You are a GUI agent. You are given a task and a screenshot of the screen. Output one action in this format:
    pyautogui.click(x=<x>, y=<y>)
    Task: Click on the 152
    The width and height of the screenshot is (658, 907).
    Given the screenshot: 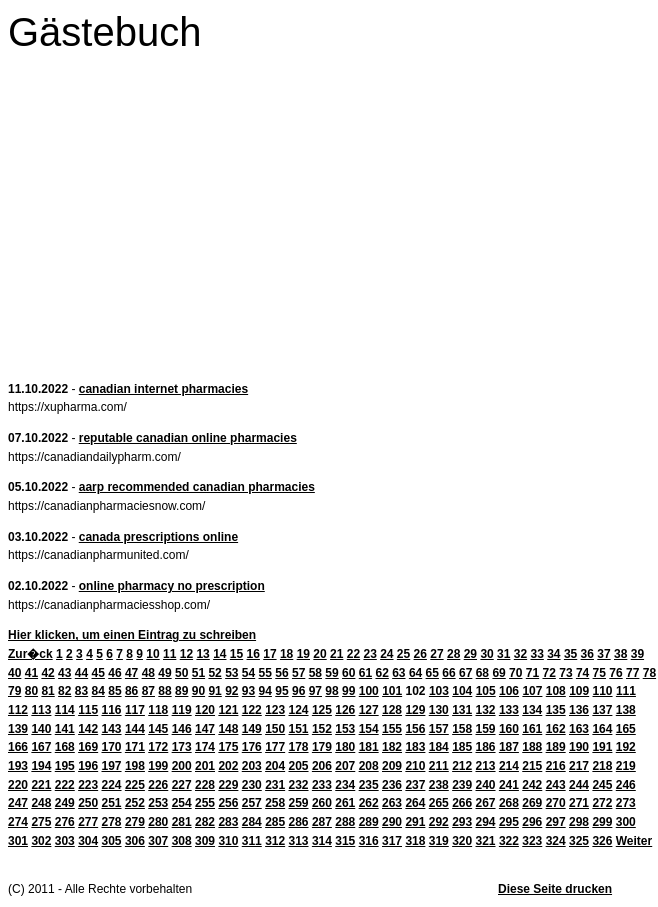 What is the action you would take?
    pyautogui.click(x=322, y=729)
    